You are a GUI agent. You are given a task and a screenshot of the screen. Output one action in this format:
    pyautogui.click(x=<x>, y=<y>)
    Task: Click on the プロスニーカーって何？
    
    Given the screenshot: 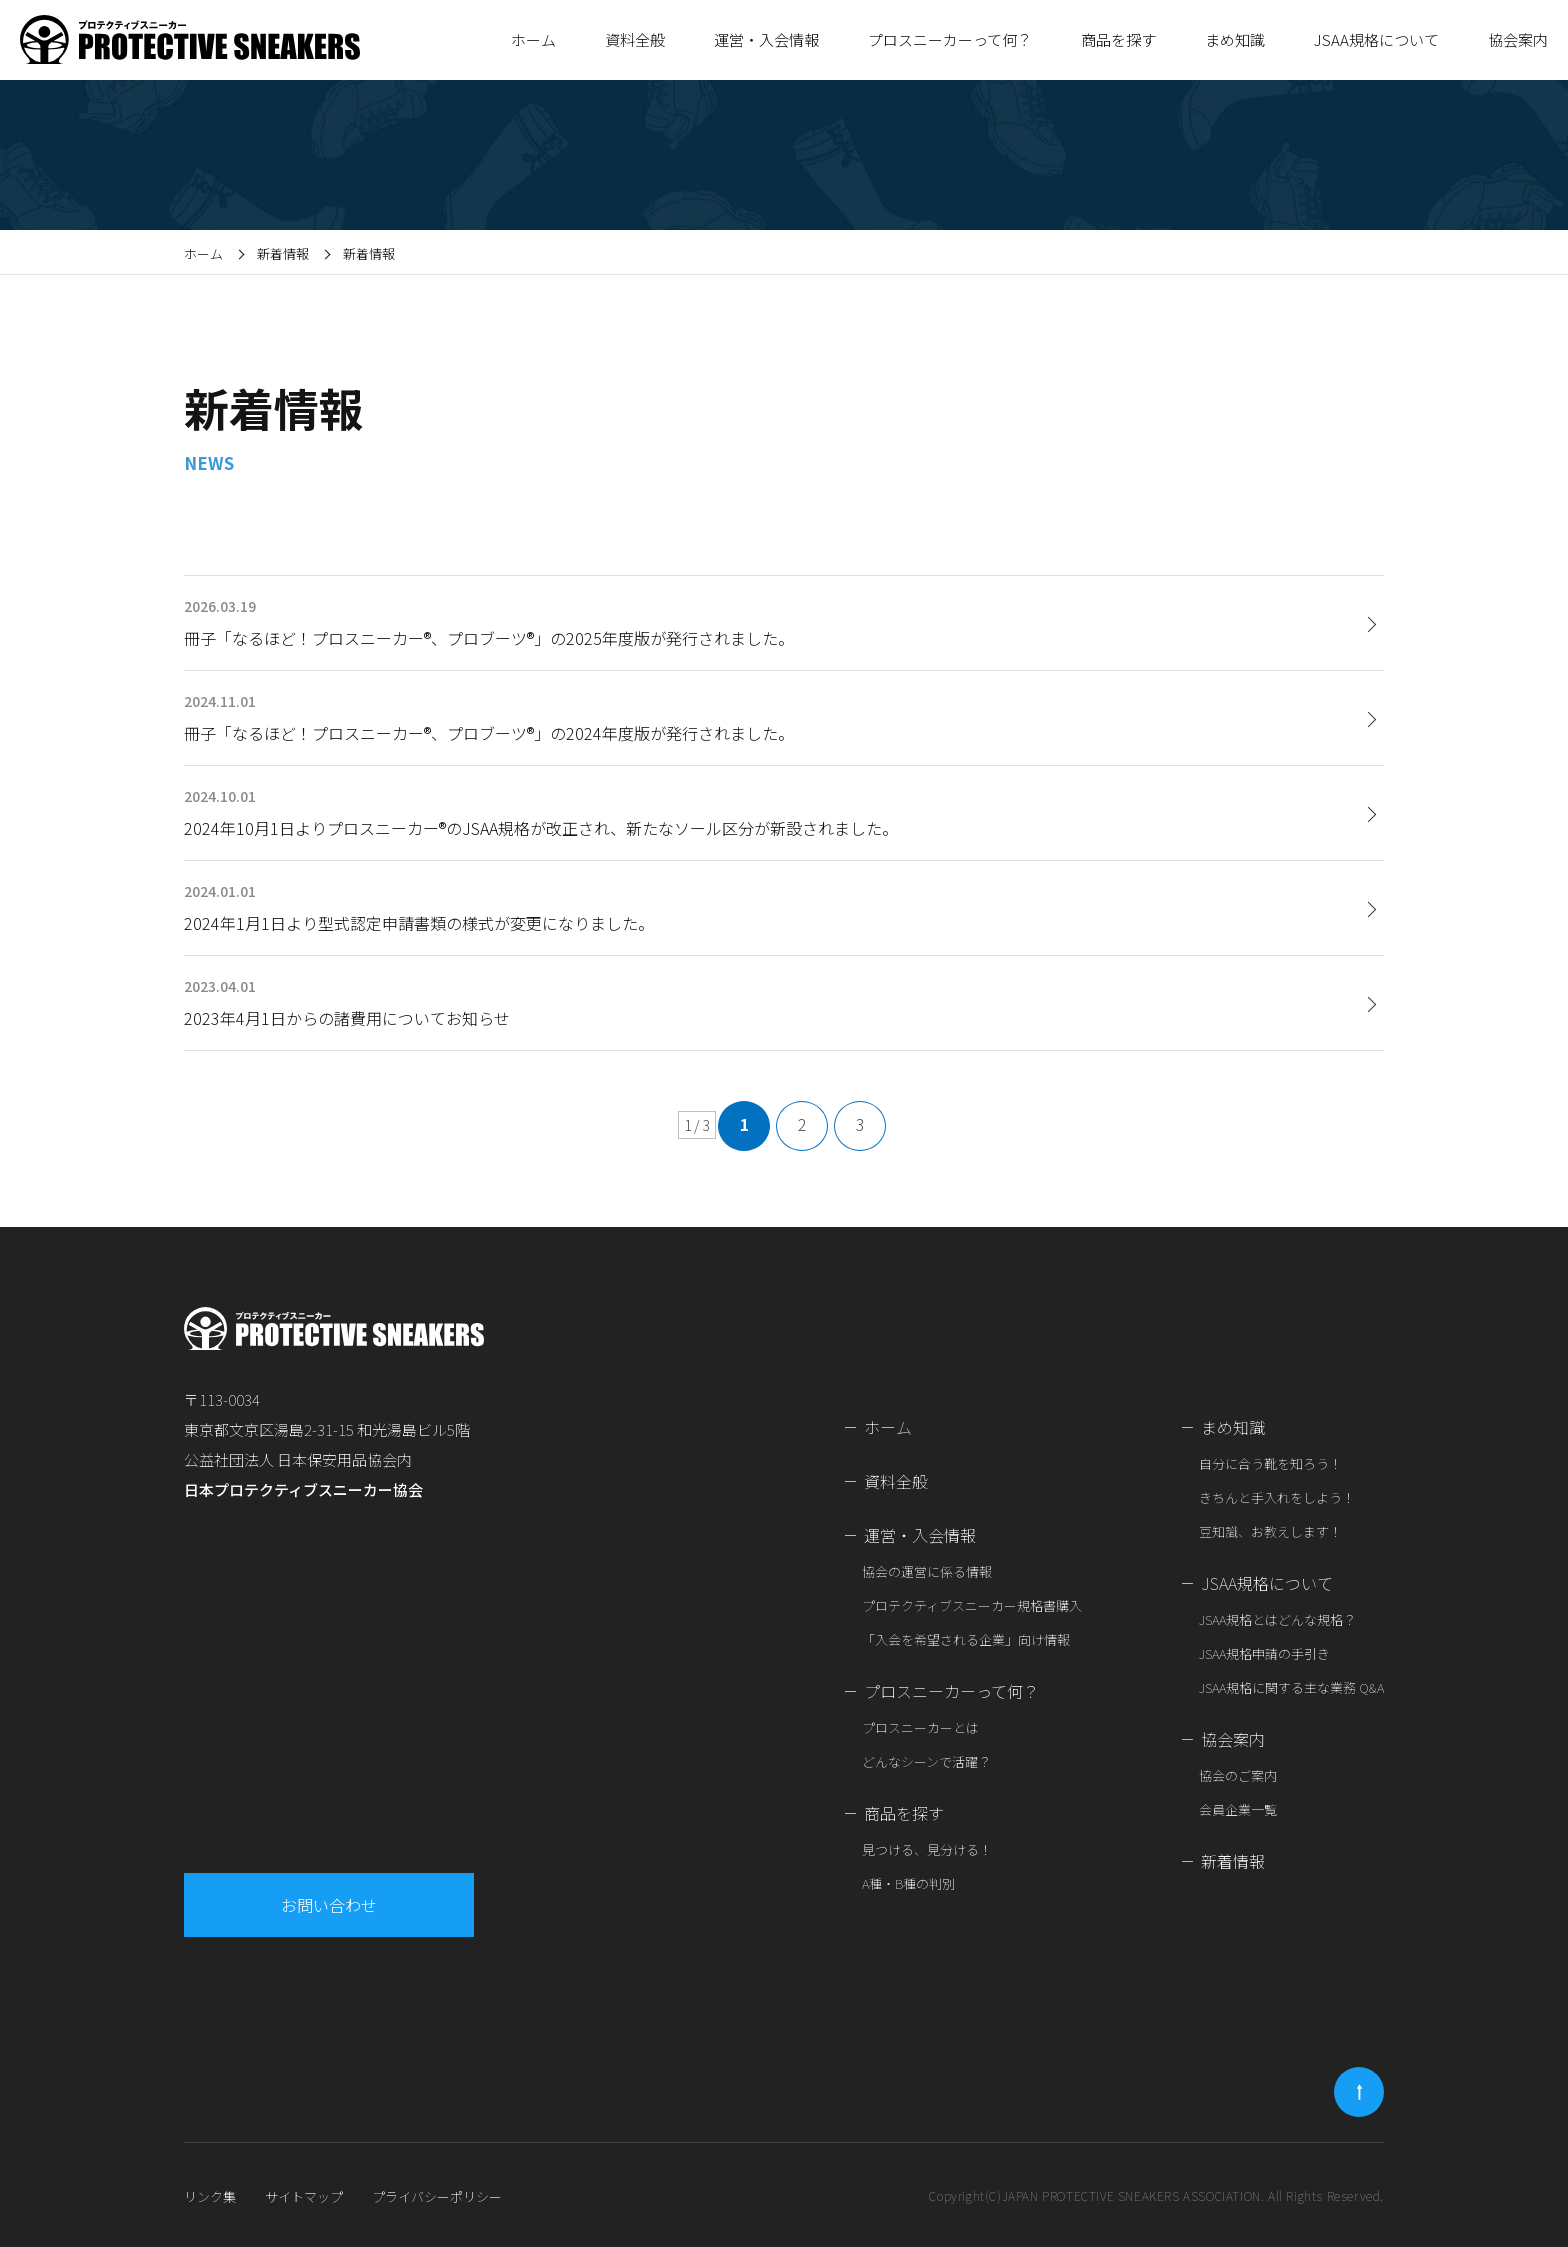 What is the action you would take?
    pyautogui.click(x=951, y=1691)
    